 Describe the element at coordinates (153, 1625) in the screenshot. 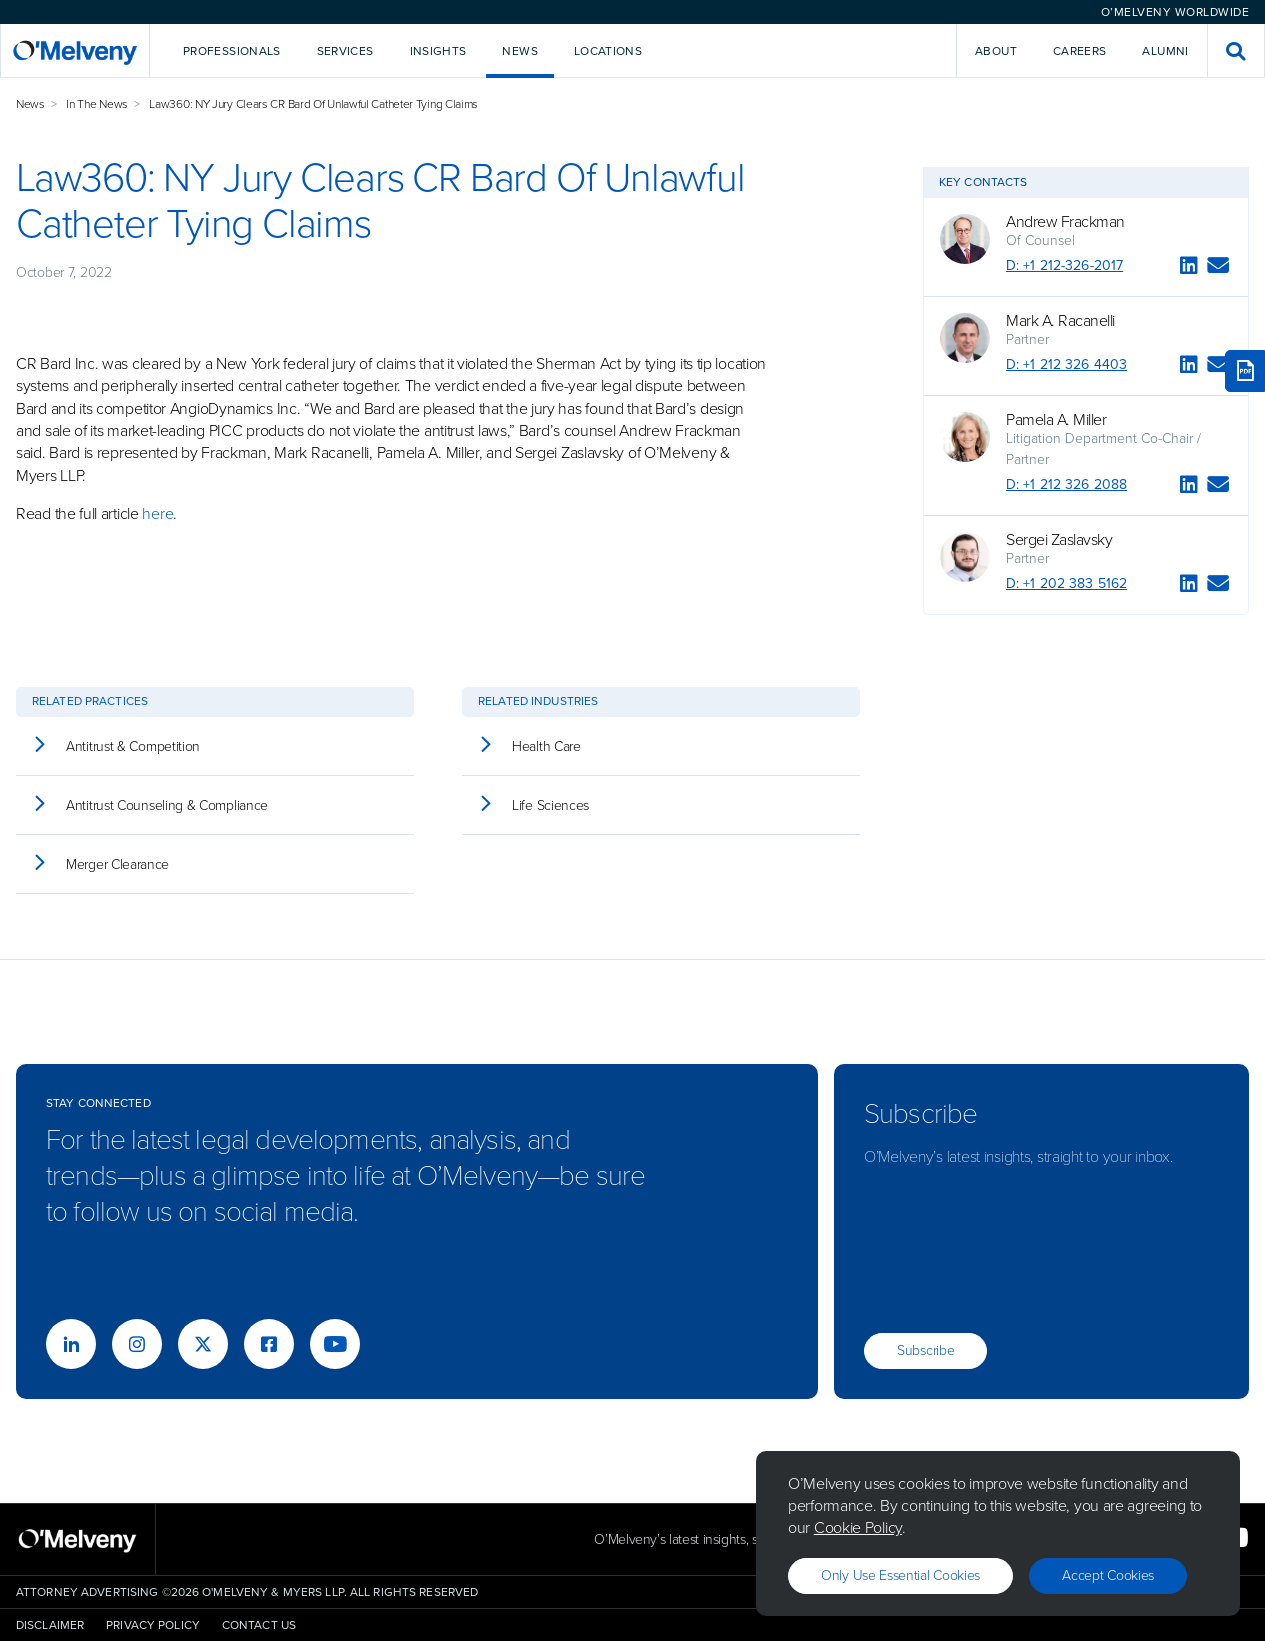

I see `Privacy Policy` at that location.